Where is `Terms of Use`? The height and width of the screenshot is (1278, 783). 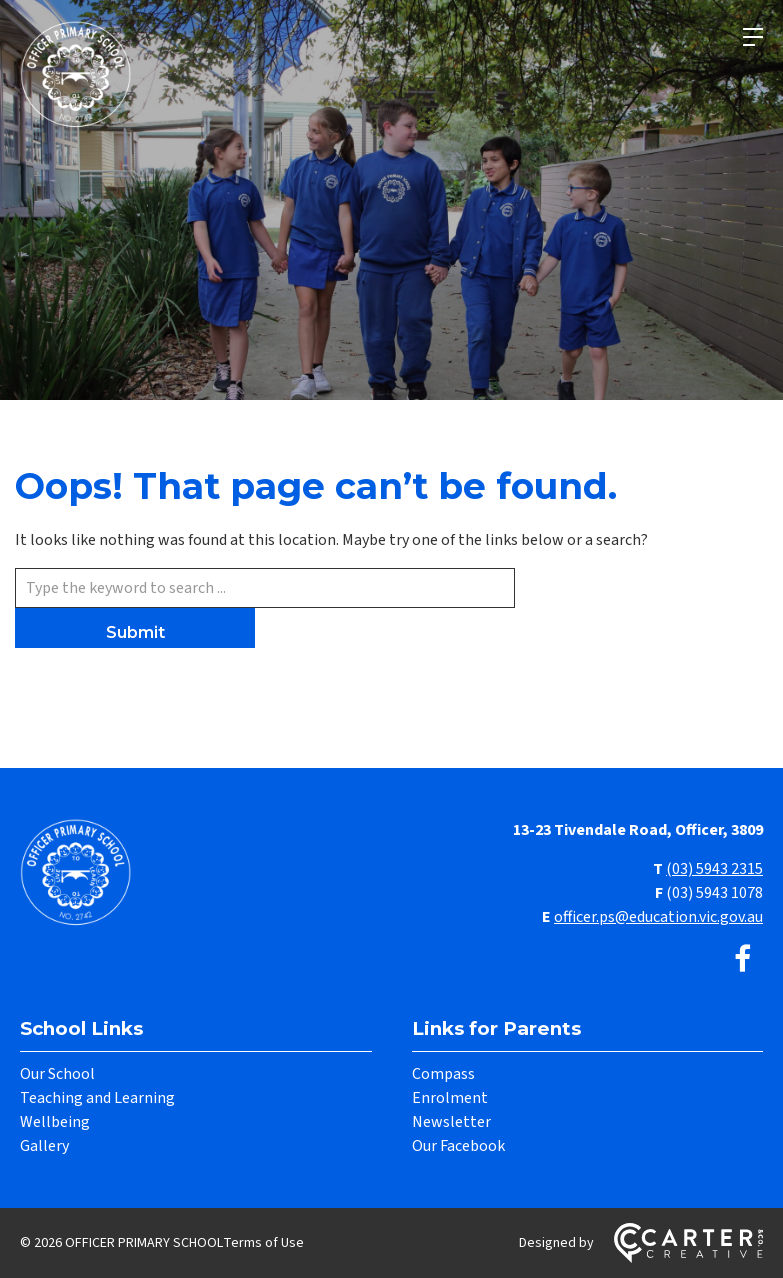 Terms of Use is located at coordinates (263, 1243).